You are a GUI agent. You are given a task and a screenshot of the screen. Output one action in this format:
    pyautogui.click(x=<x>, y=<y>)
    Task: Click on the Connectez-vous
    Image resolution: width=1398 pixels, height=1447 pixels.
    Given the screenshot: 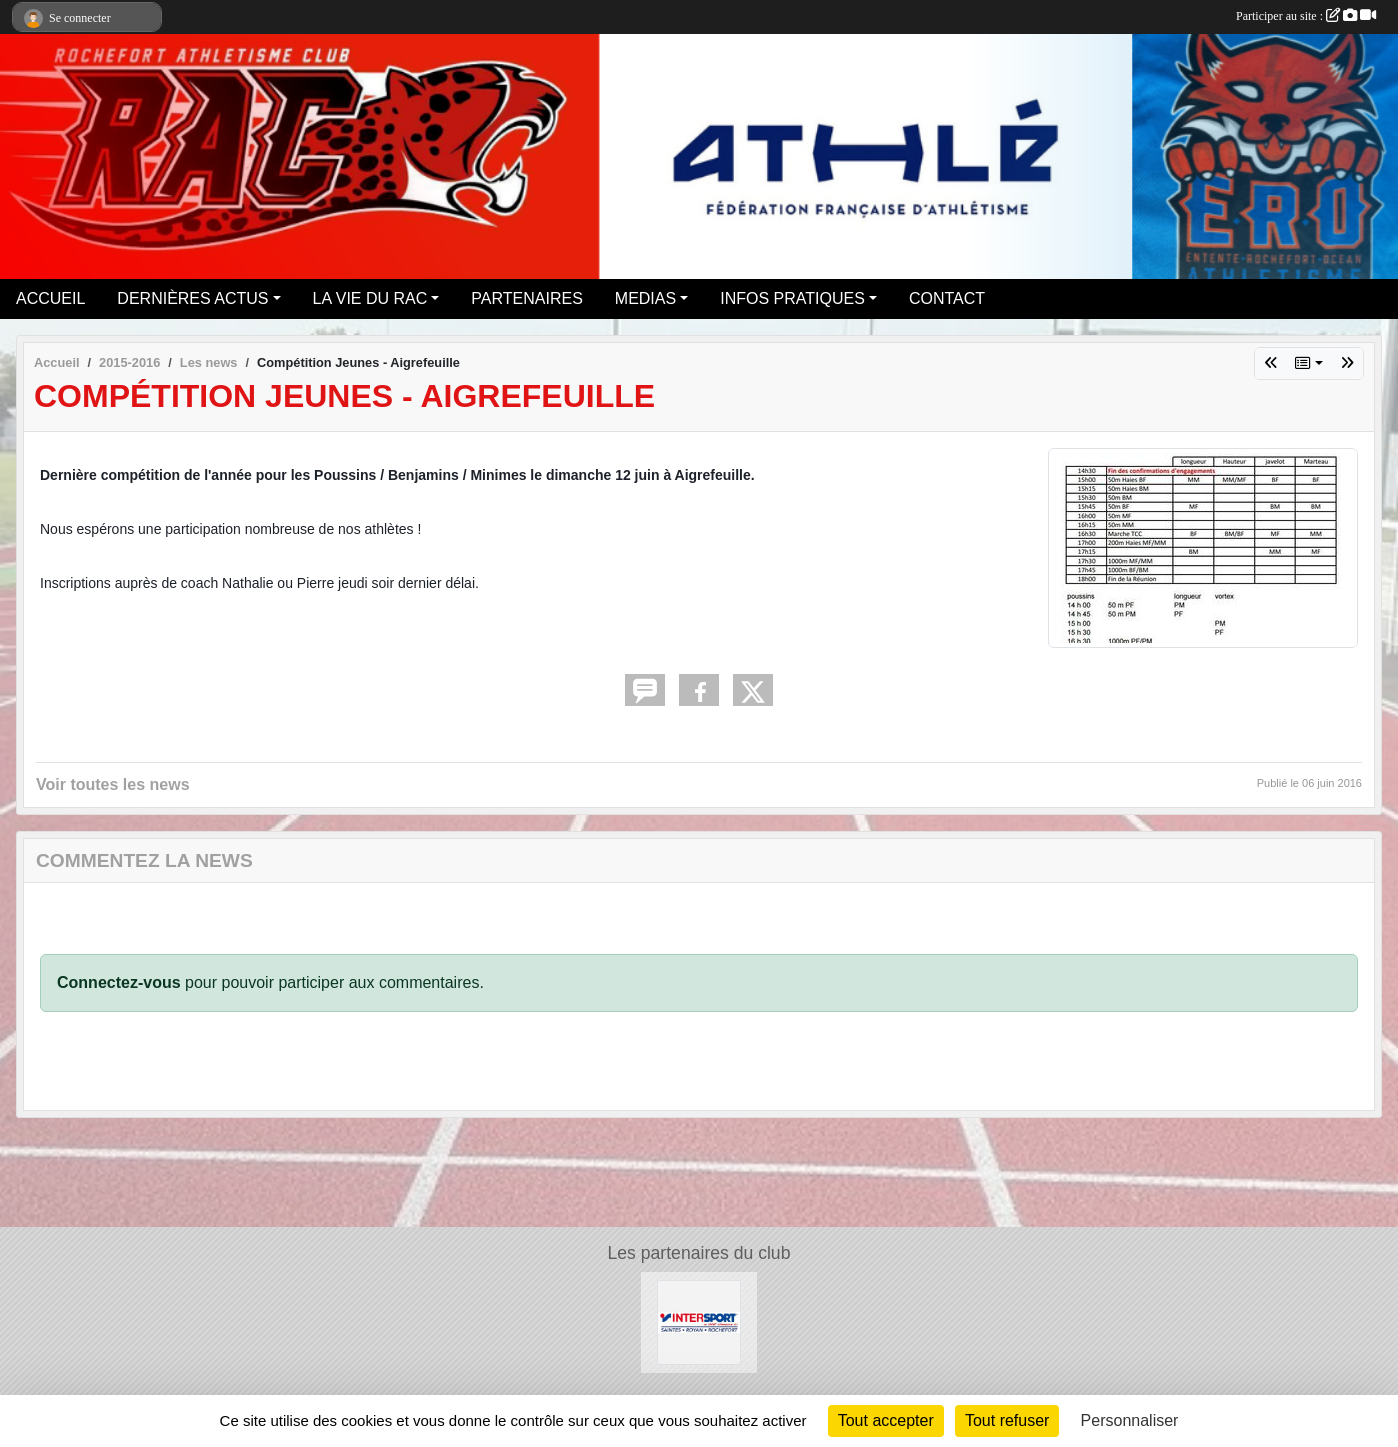 What is the action you would take?
    pyautogui.click(x=119, y=982)
    